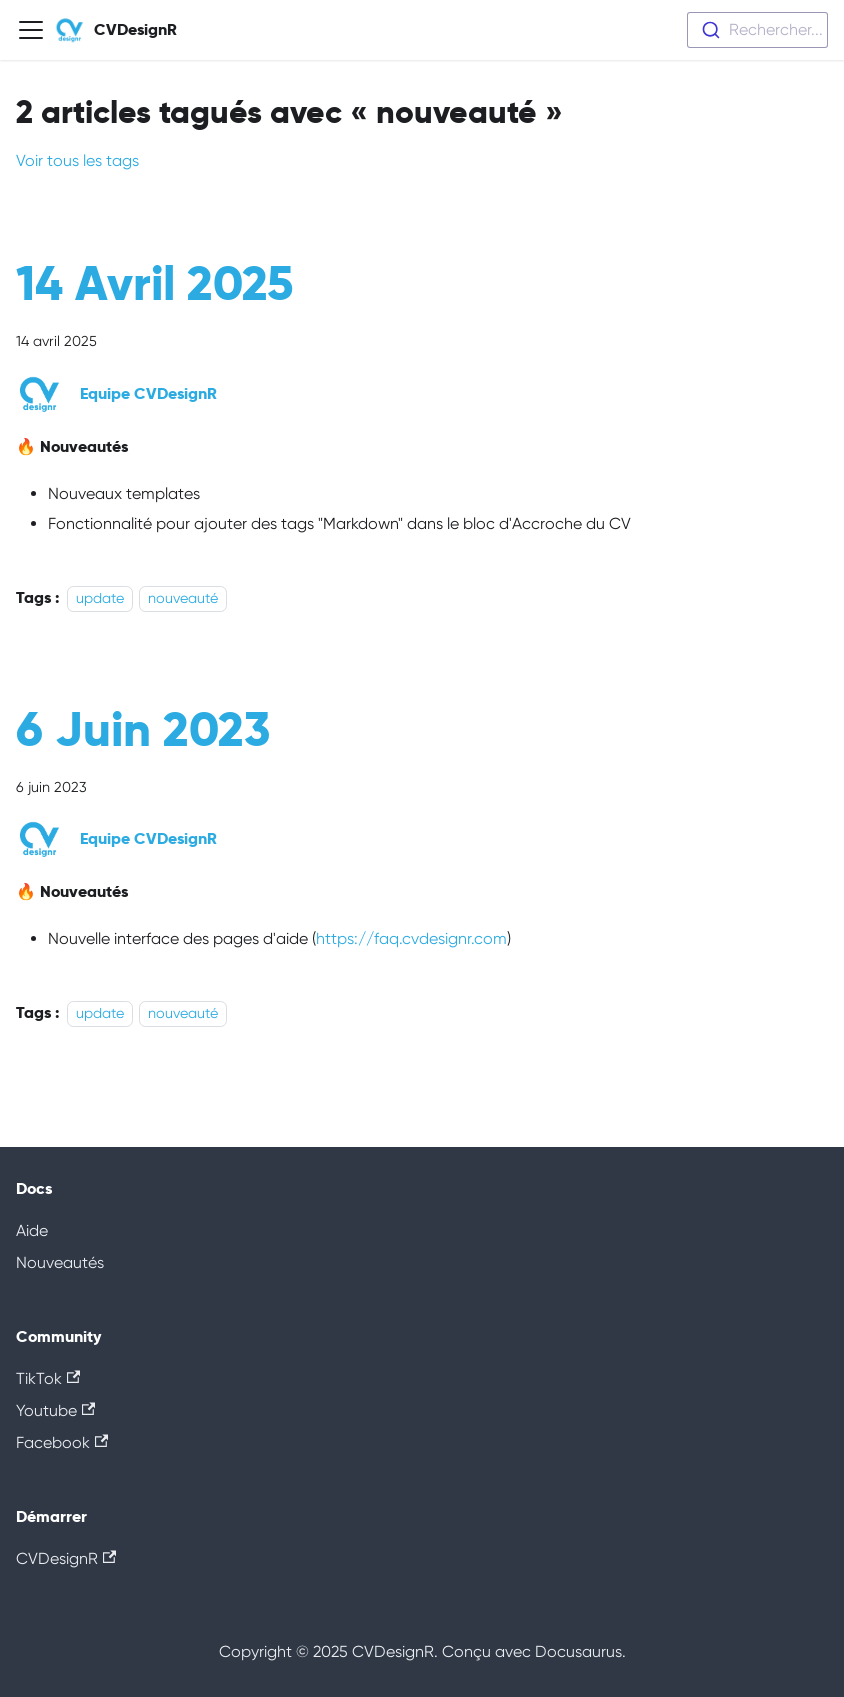 This screenshot has width=844, height=1697. What do you see at coordinates (66, 1558) in the screenshot?
I see `CVDesignR` at bounding box center [66, 1558].